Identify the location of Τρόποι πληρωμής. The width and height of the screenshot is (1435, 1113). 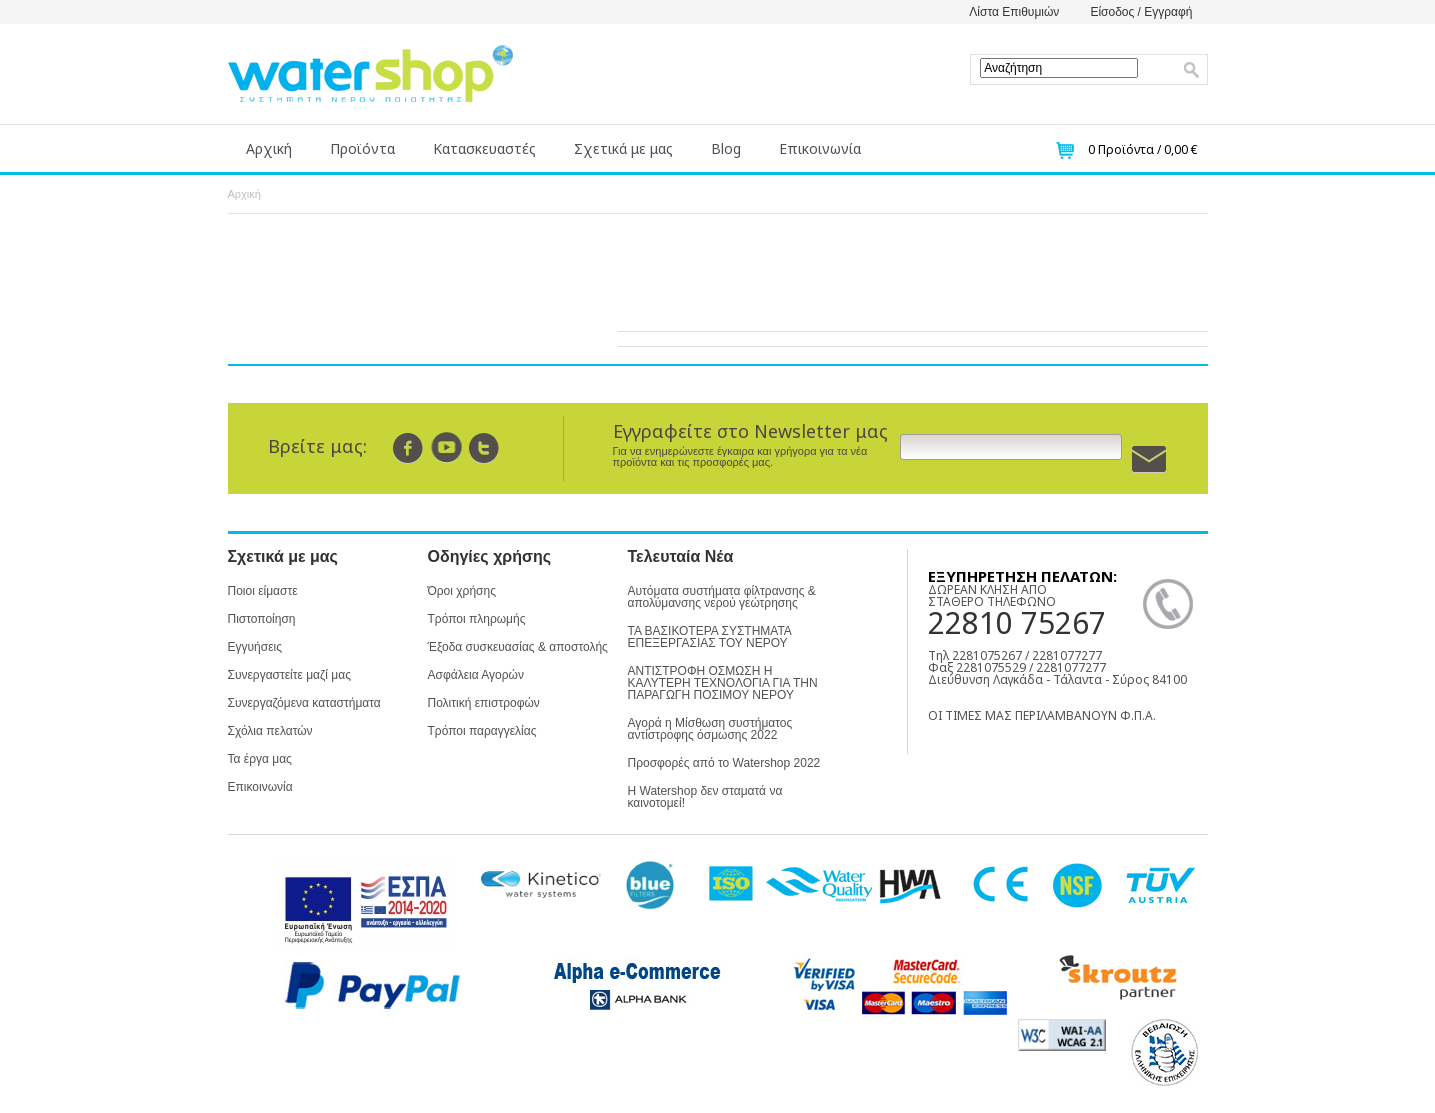
(477, 619).